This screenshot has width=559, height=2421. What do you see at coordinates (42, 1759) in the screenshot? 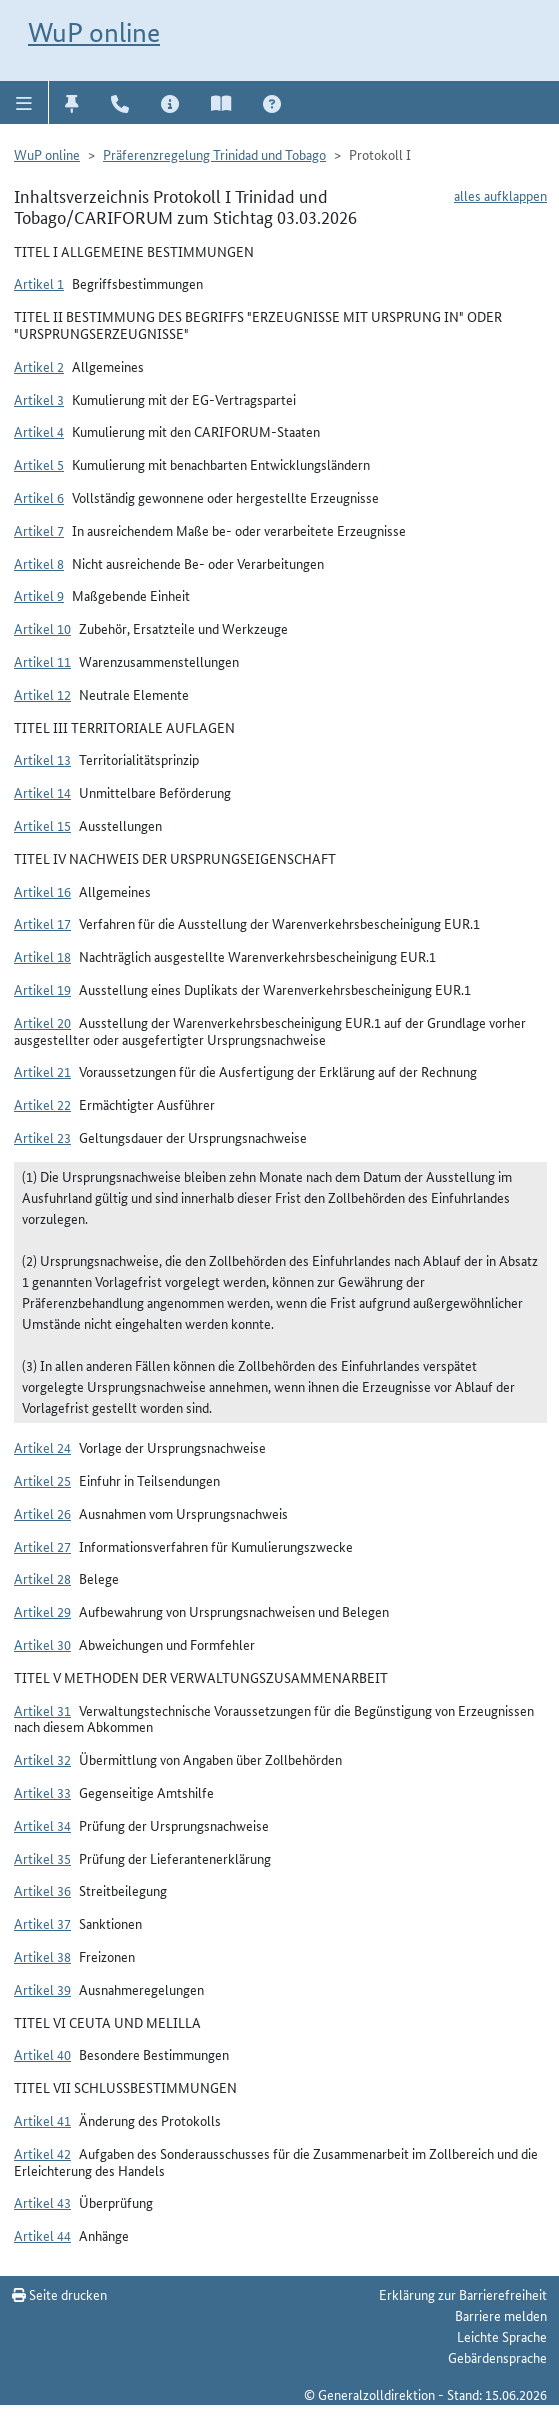
I see `Artikel 32 [button]` at bounding box center [42, 1759].